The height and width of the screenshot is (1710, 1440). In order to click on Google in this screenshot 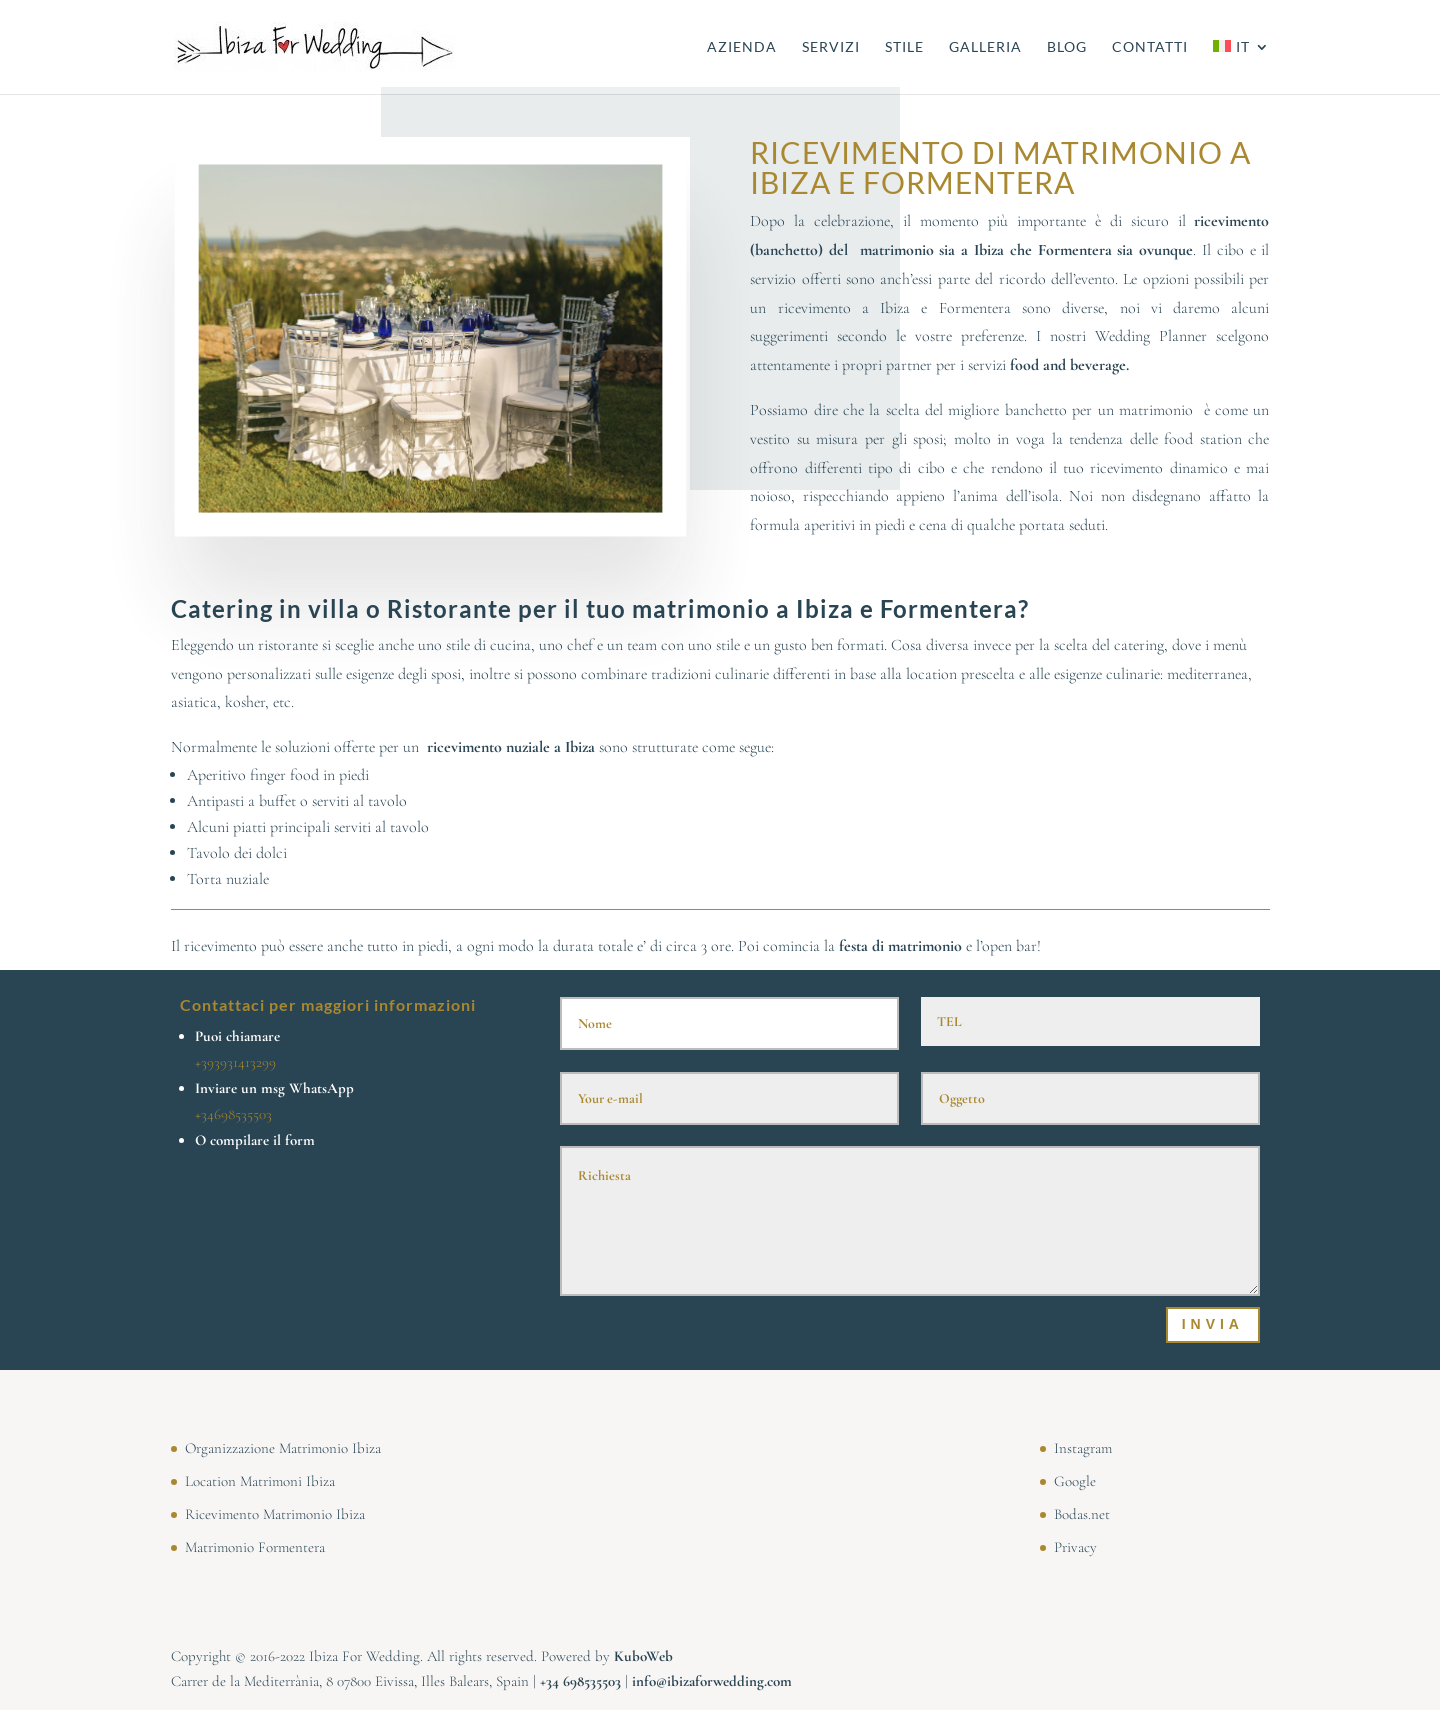, I will do `click(1075, 1481)`.